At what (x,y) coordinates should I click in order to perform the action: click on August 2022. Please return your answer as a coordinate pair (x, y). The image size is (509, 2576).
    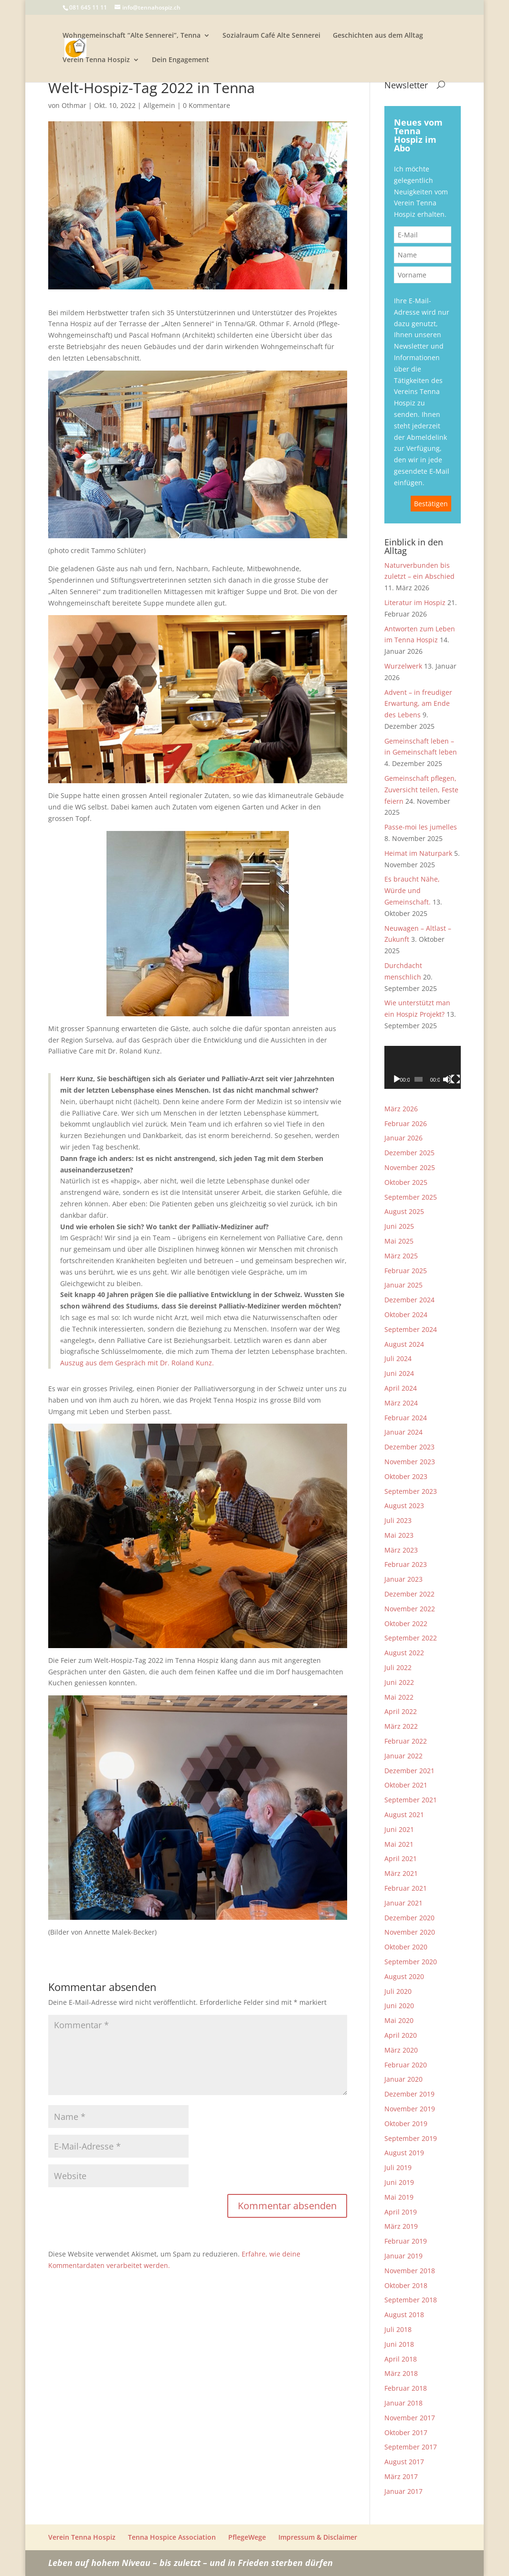
    Looking at the image, I should click on (404, 1652).